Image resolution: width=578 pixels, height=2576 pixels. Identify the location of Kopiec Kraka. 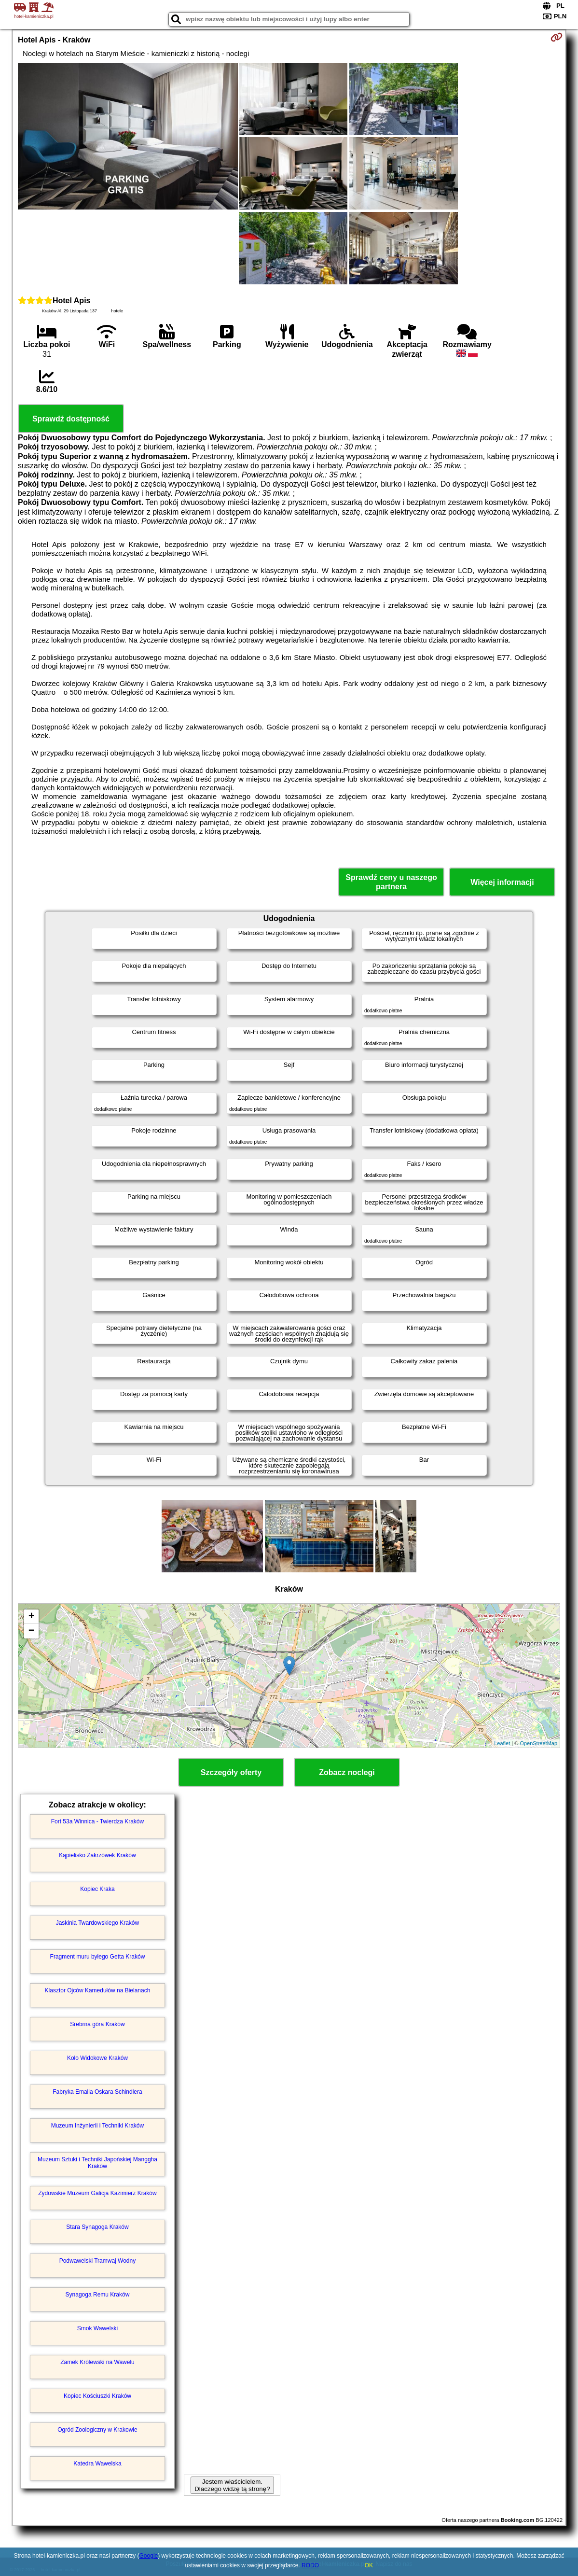
(97, 1889).